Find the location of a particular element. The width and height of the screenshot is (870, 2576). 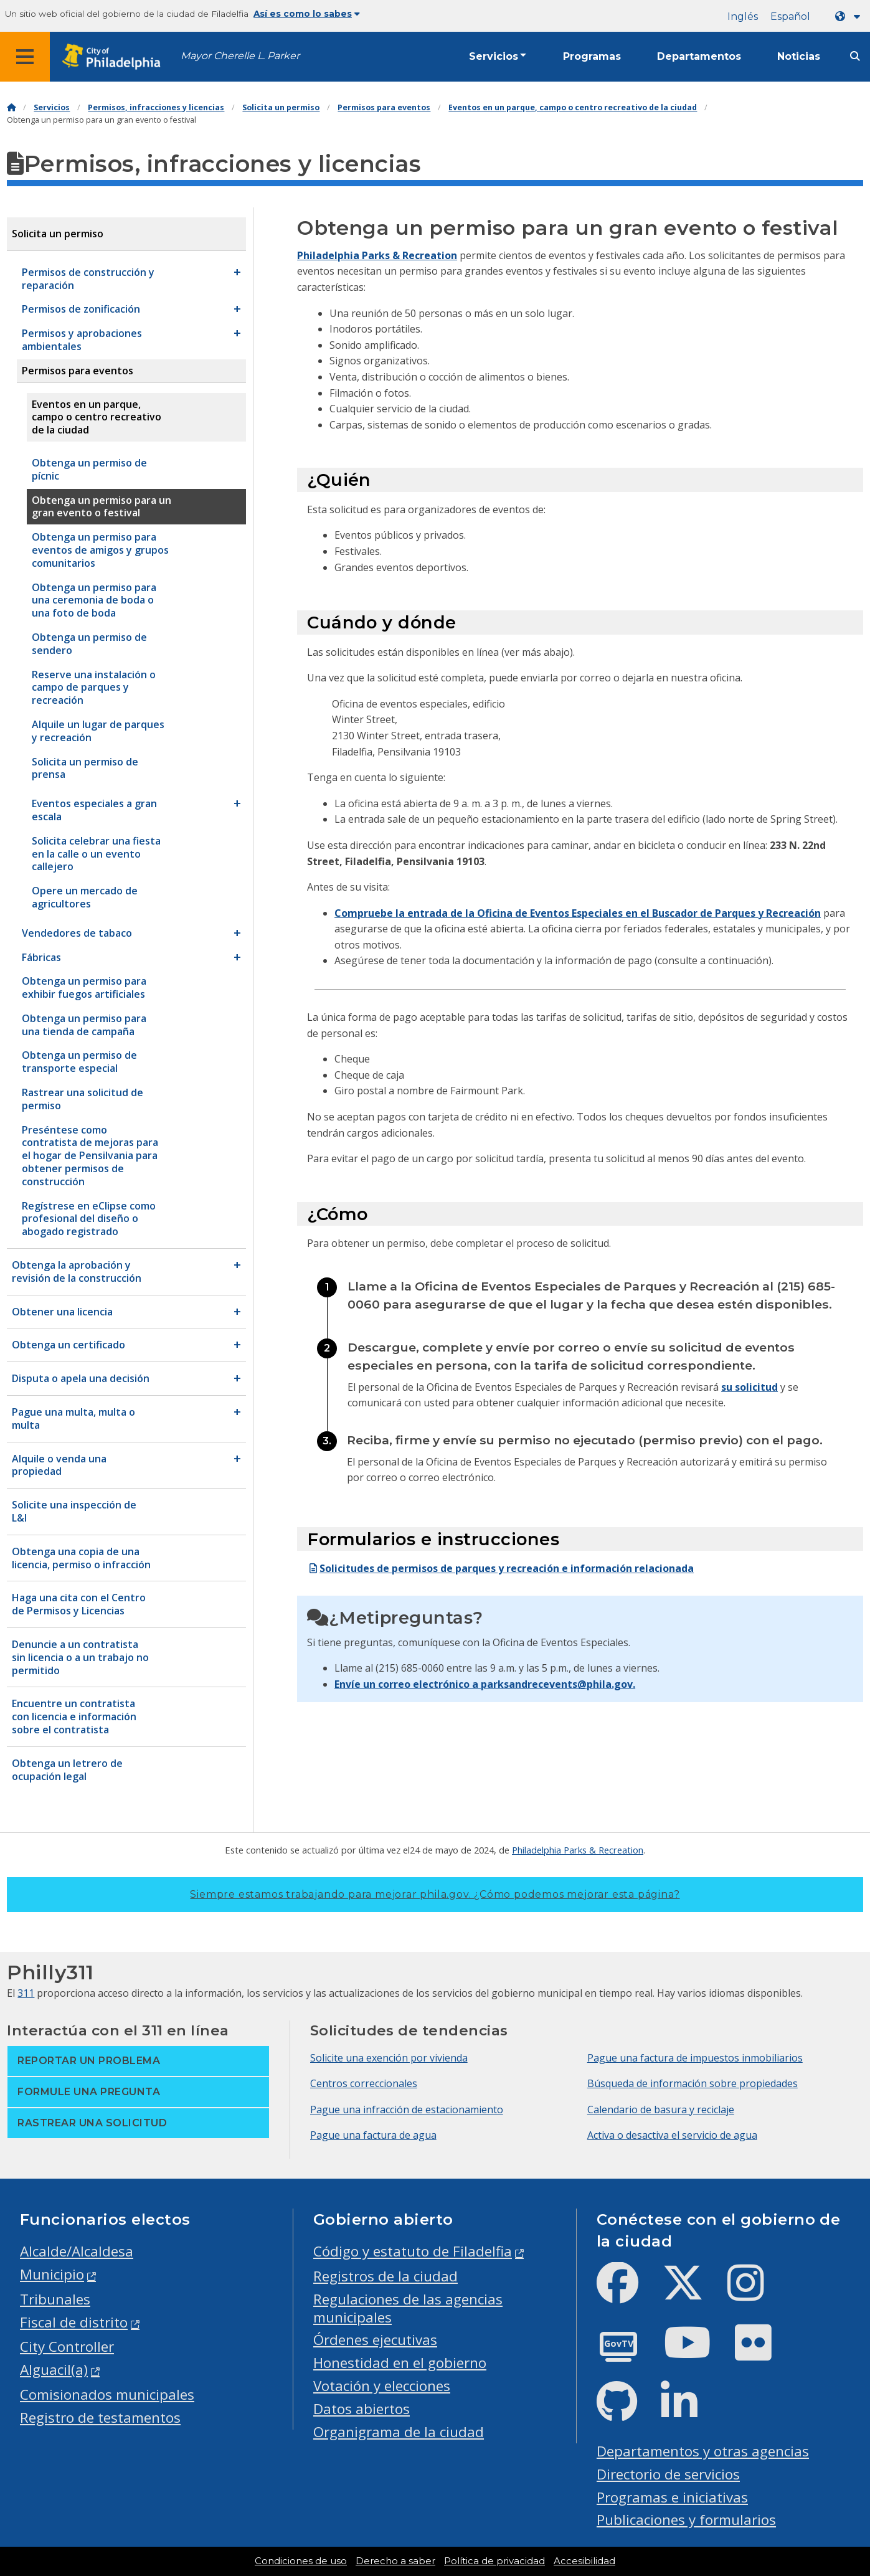

Departamentos y otras agencias is located at coordinates (703, 2451).